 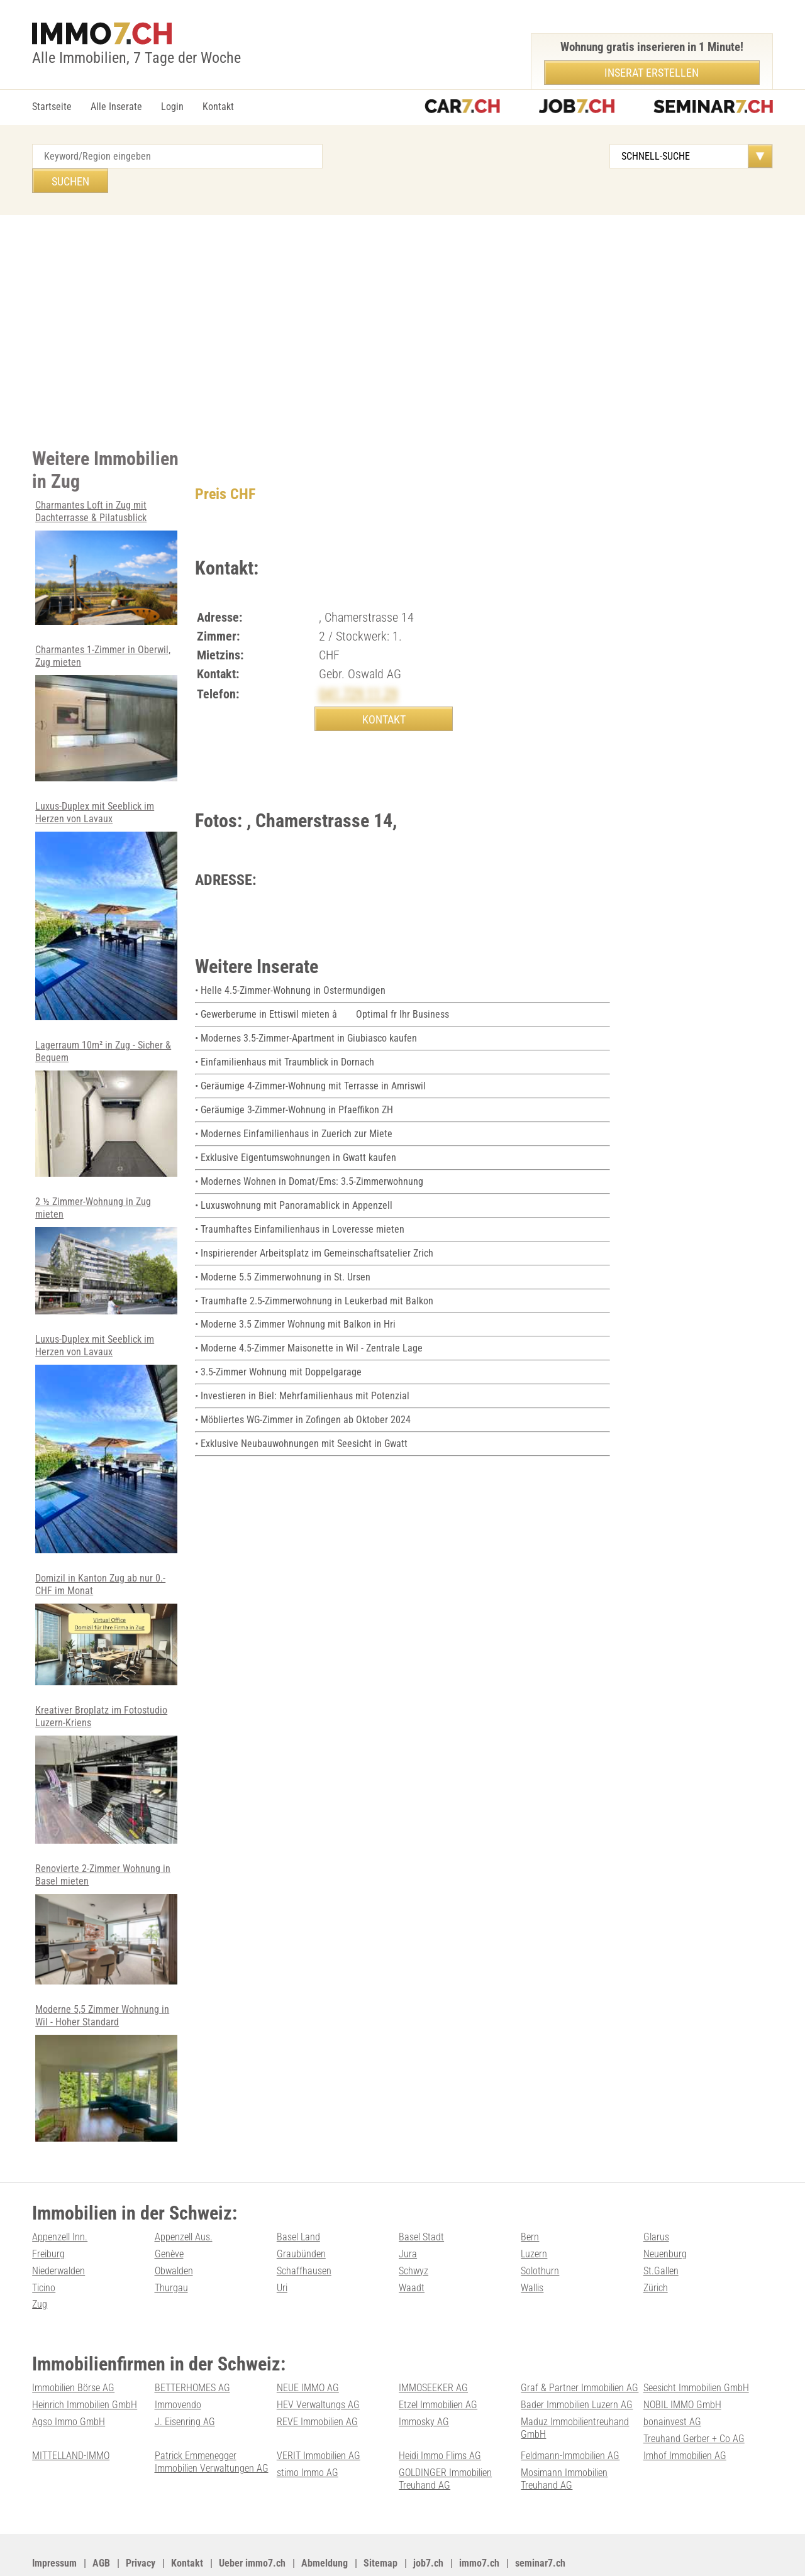 I want to click on Uri, so click(x=282, y=2252).